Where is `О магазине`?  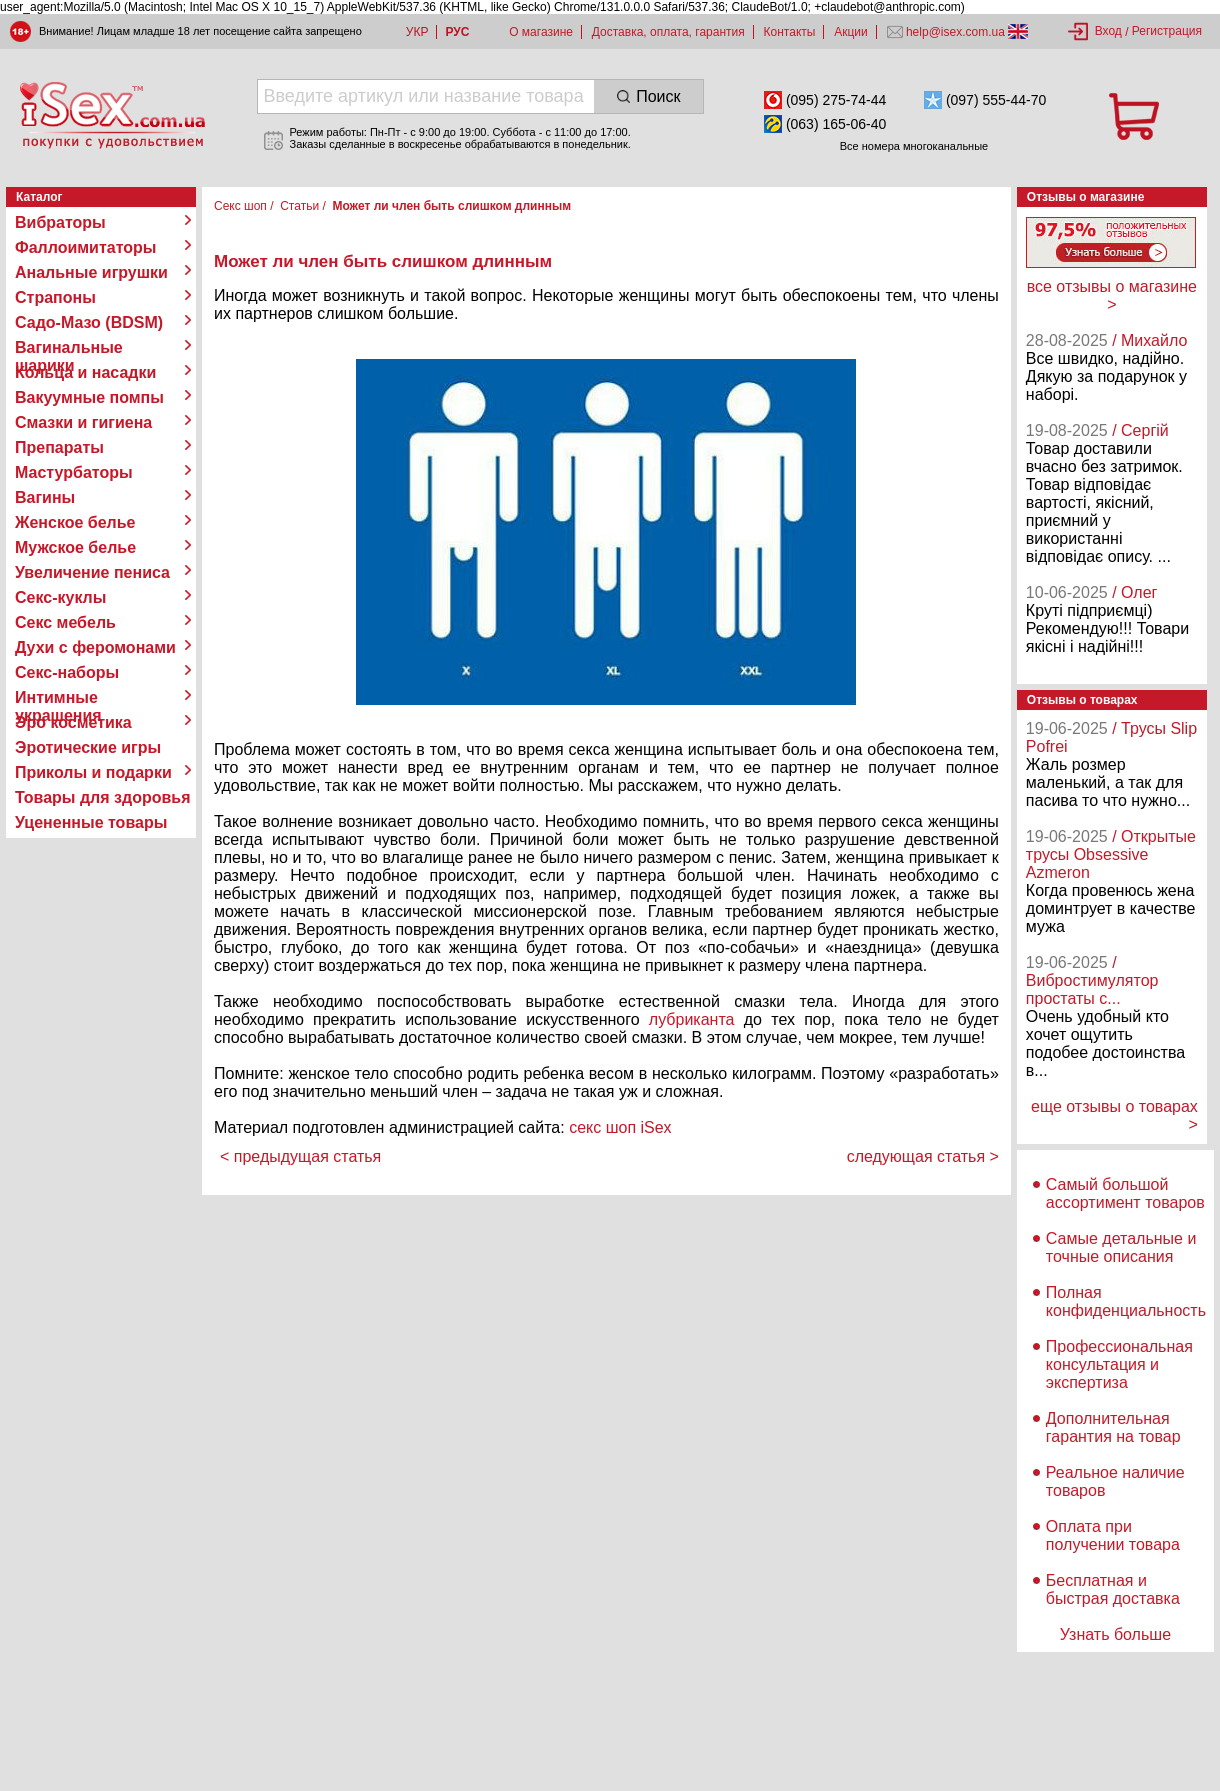 О магазине is located at coordinates (541, 32).